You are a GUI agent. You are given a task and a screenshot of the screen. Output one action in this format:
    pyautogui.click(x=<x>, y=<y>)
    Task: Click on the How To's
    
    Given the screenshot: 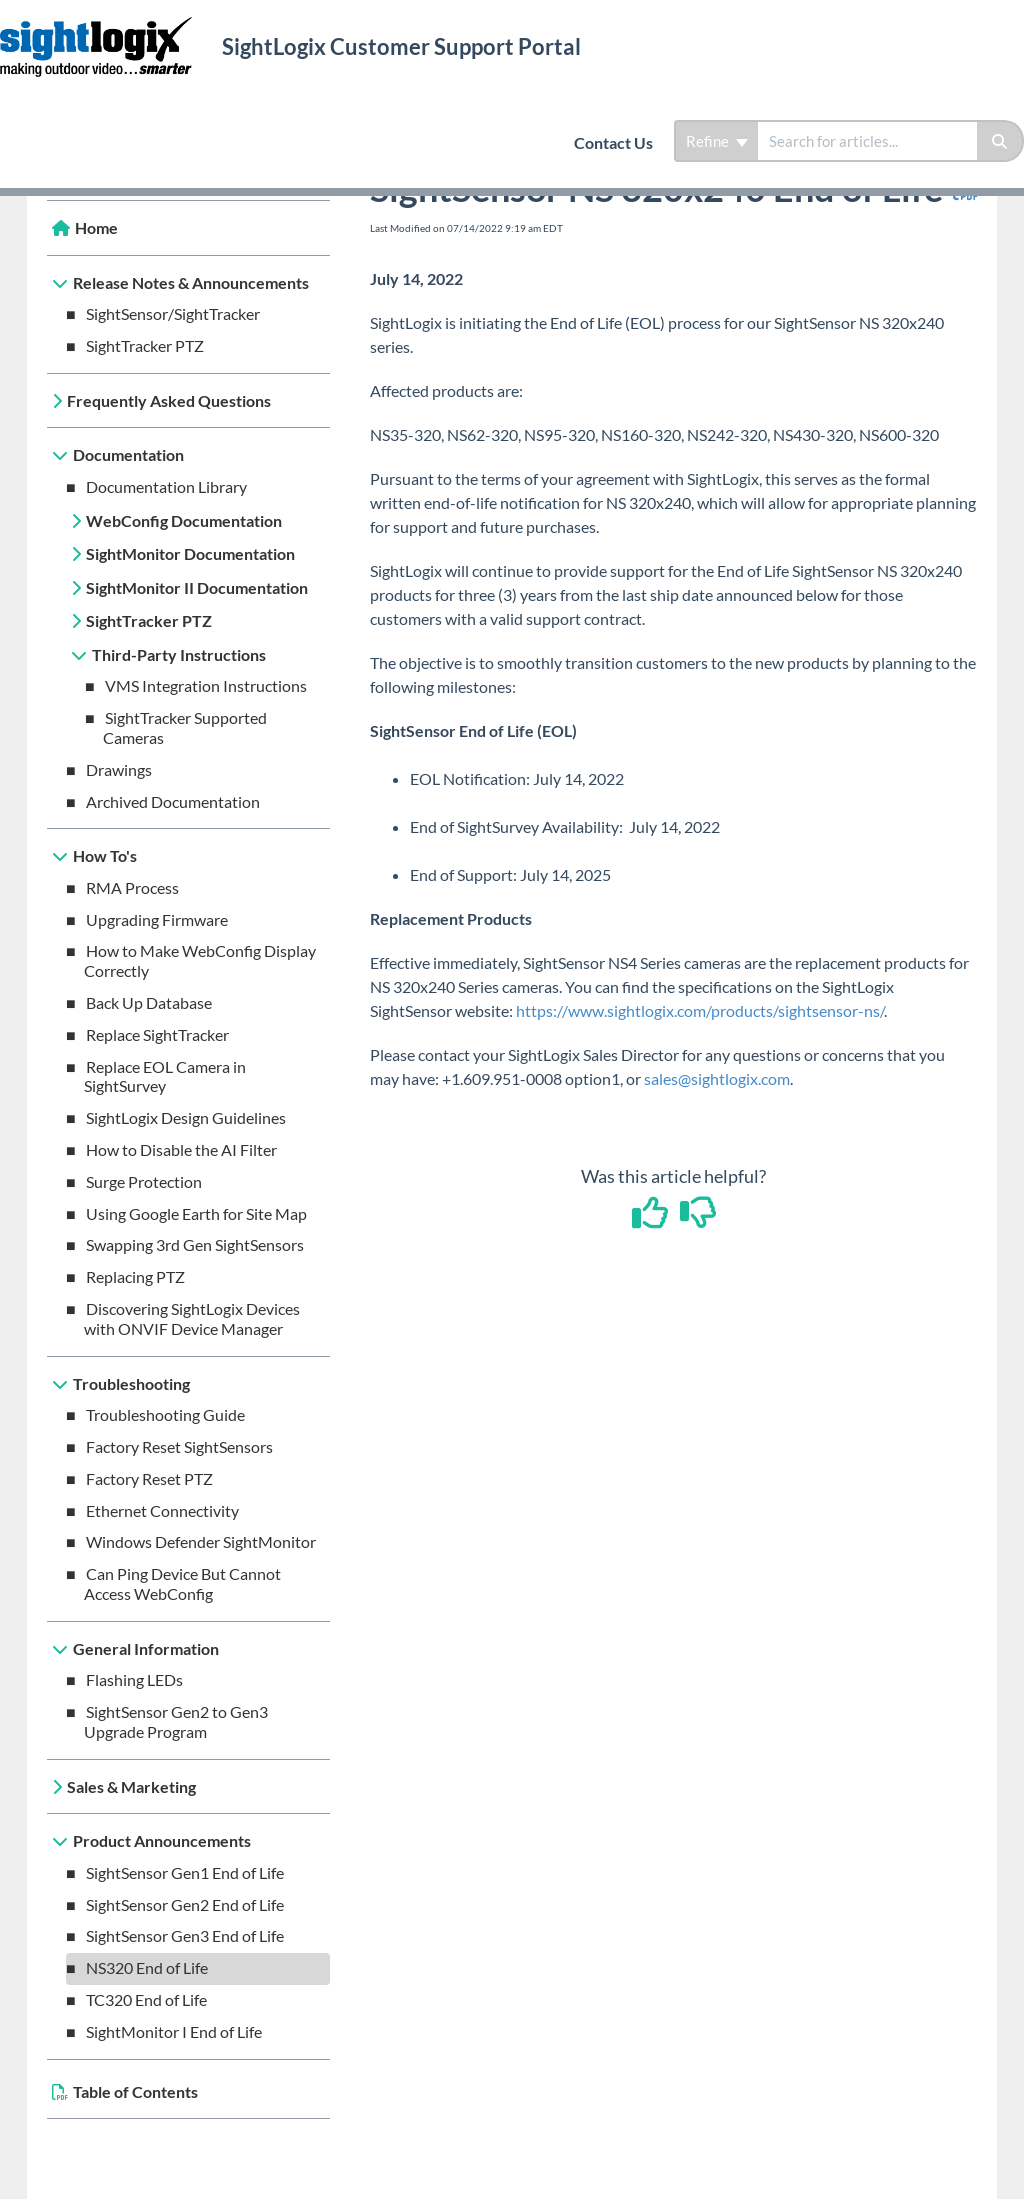 What is the action you would take?
    pyautogui.click(x=105, y=855)
    